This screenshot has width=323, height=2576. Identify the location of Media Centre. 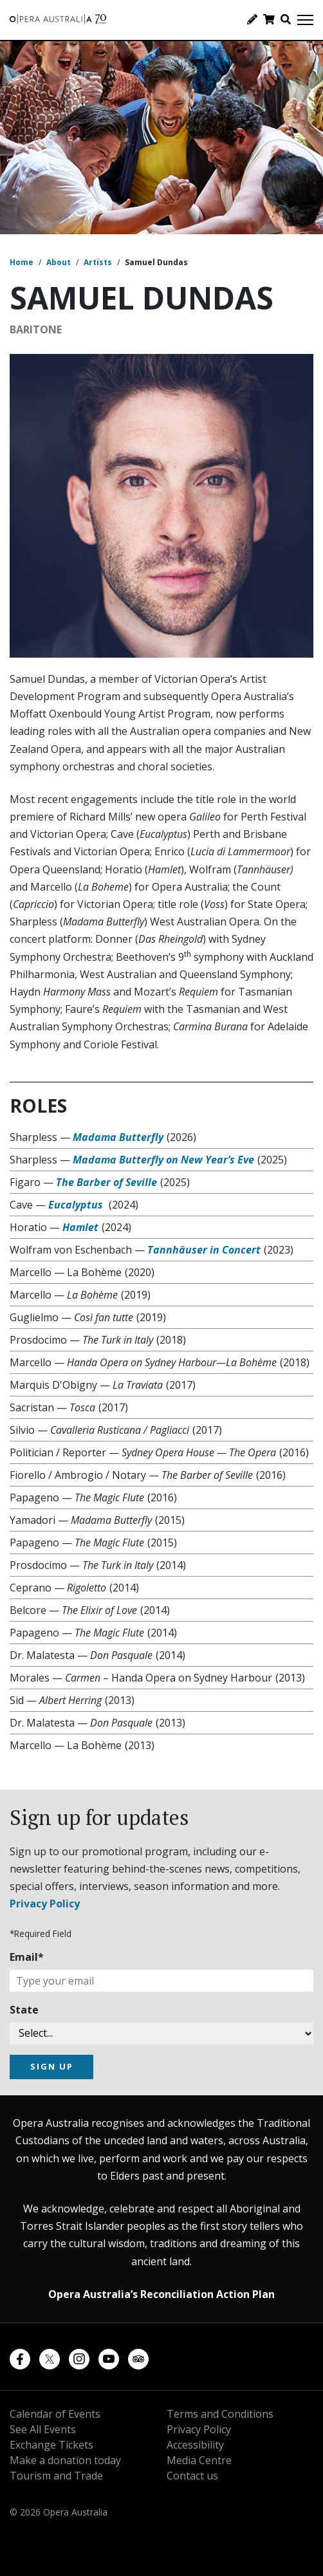
(199, 2460).